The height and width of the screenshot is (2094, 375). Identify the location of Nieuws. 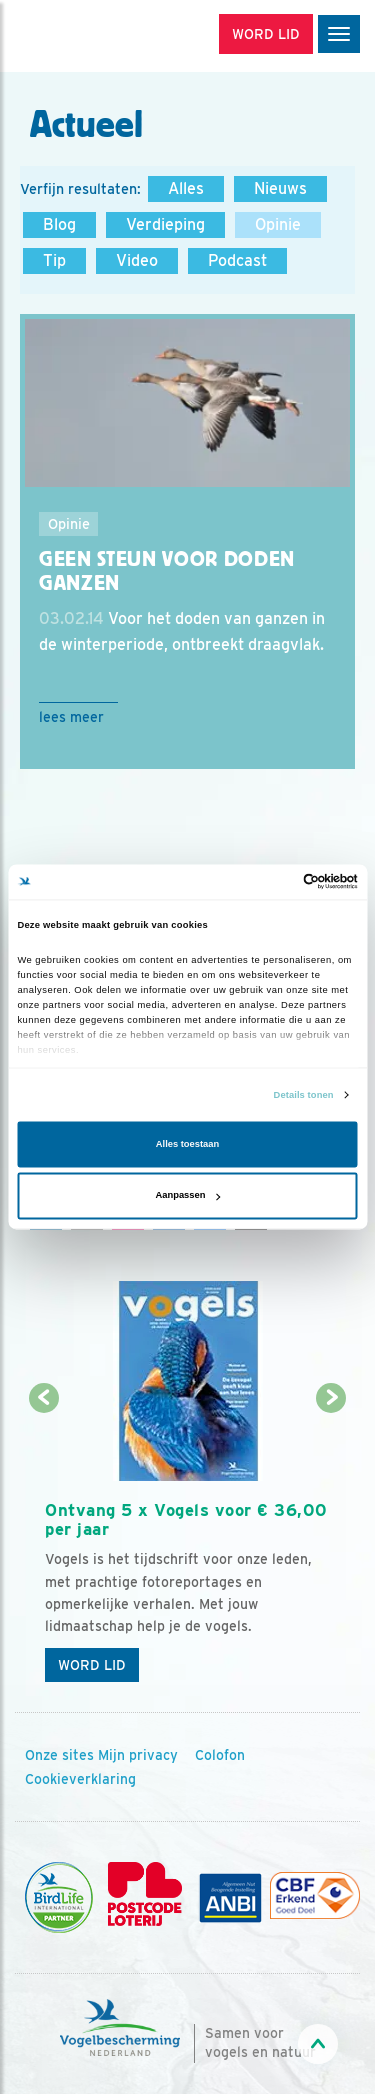
(280, 188).